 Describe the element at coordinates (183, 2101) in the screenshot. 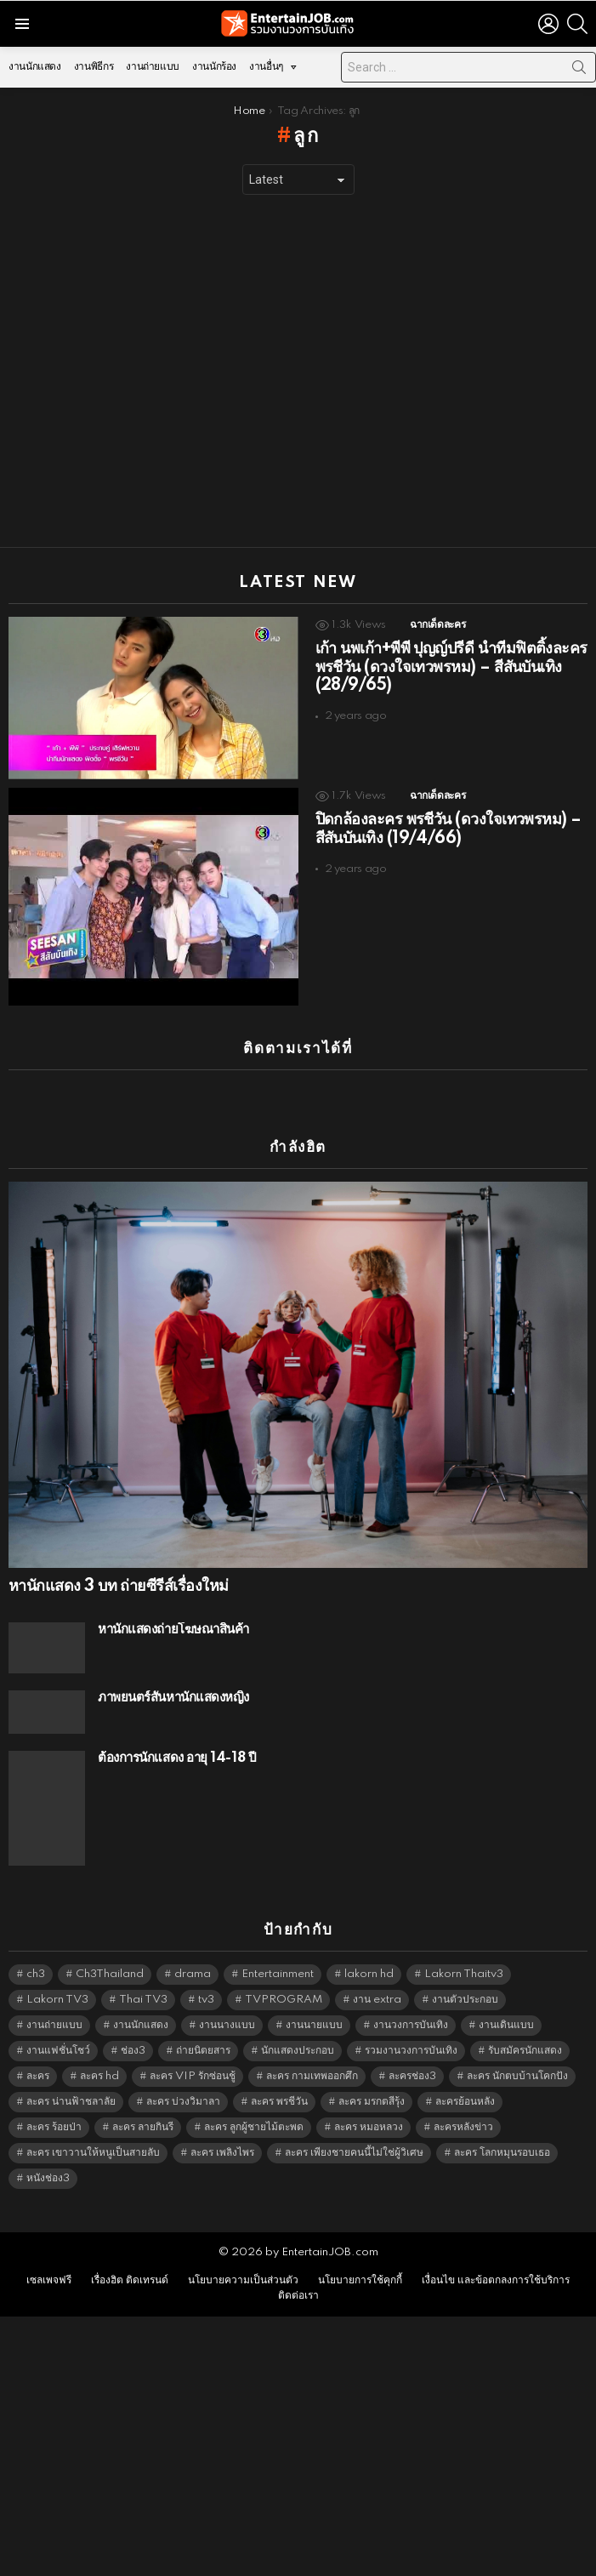

I see `ละคร บ่วงวิมาลา [ละคร บ่วงวิมาลา (6,390 items)]` at that location.